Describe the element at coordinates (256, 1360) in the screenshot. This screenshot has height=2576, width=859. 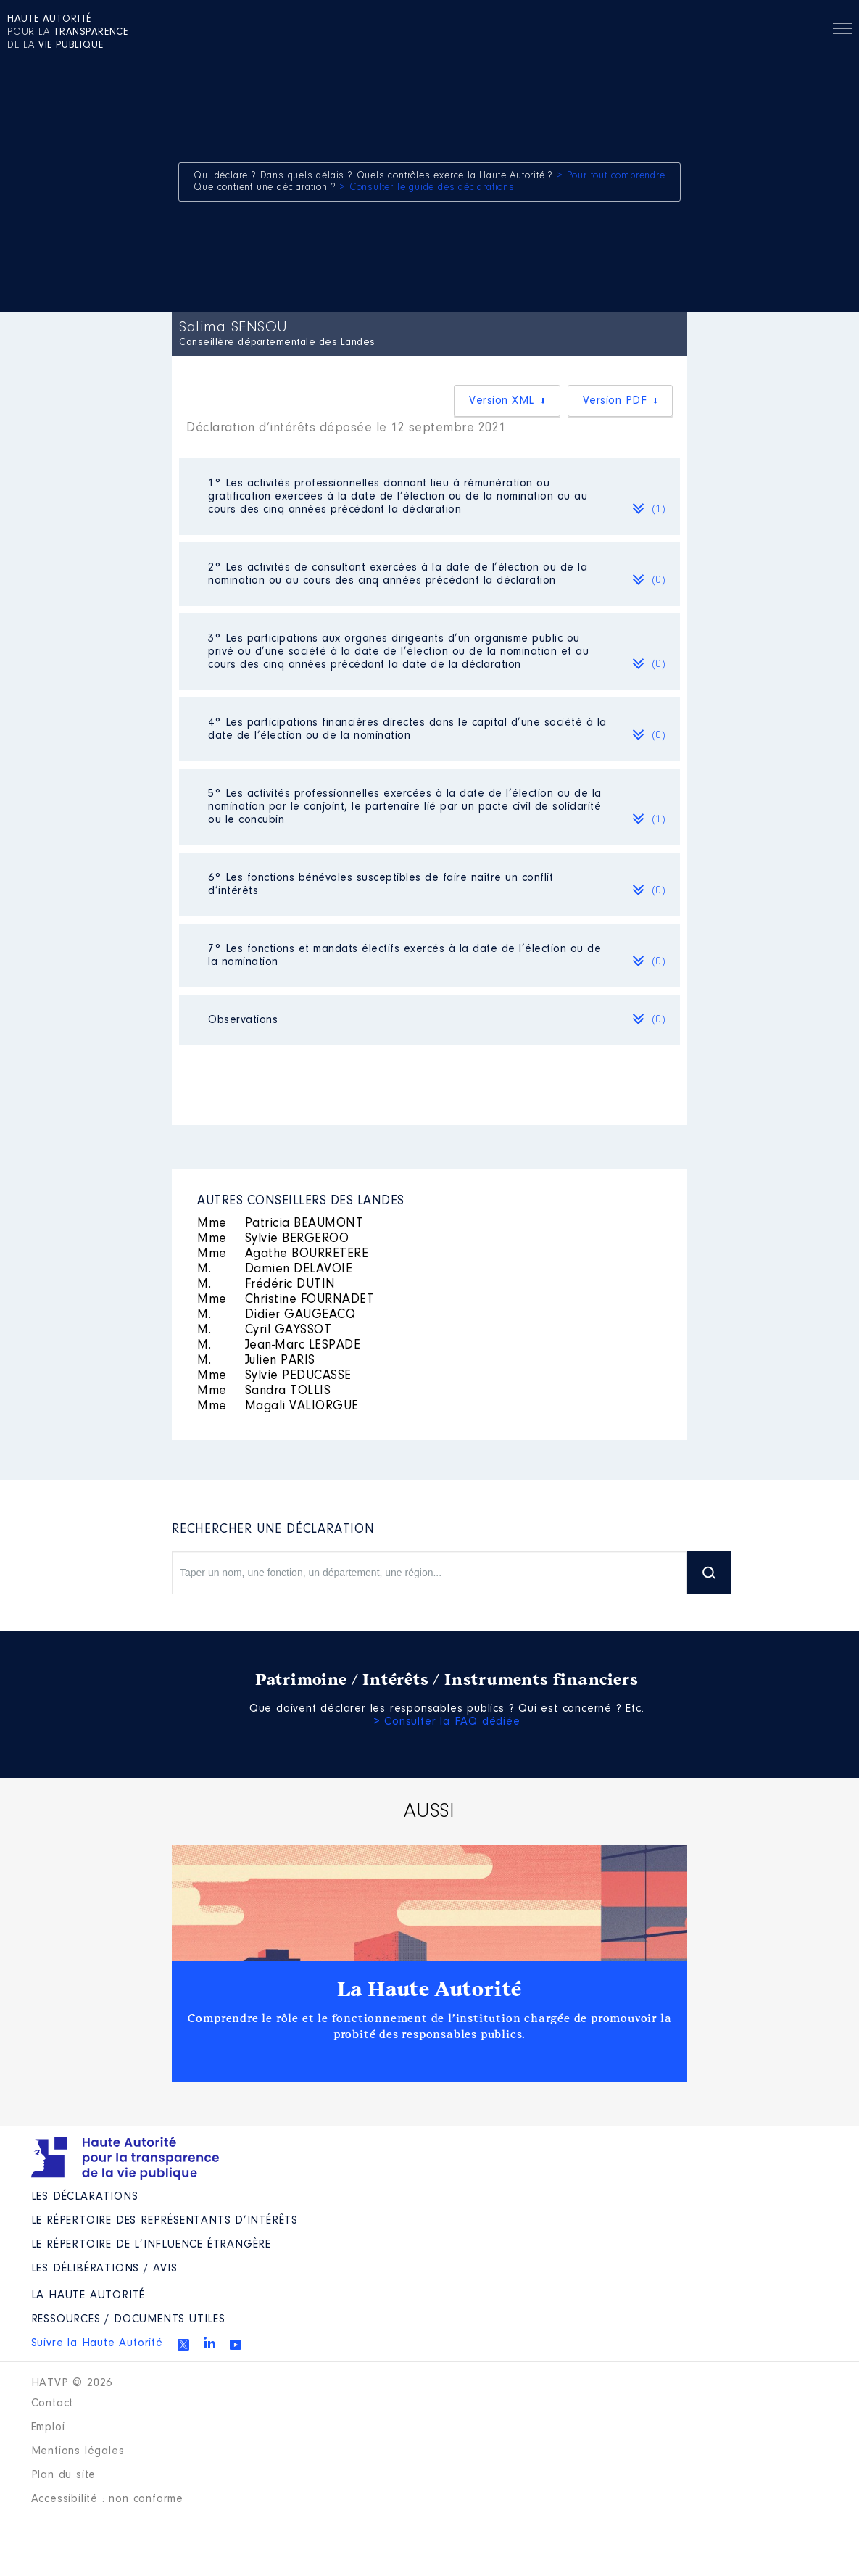
I see `Julien PARIS` at that location.